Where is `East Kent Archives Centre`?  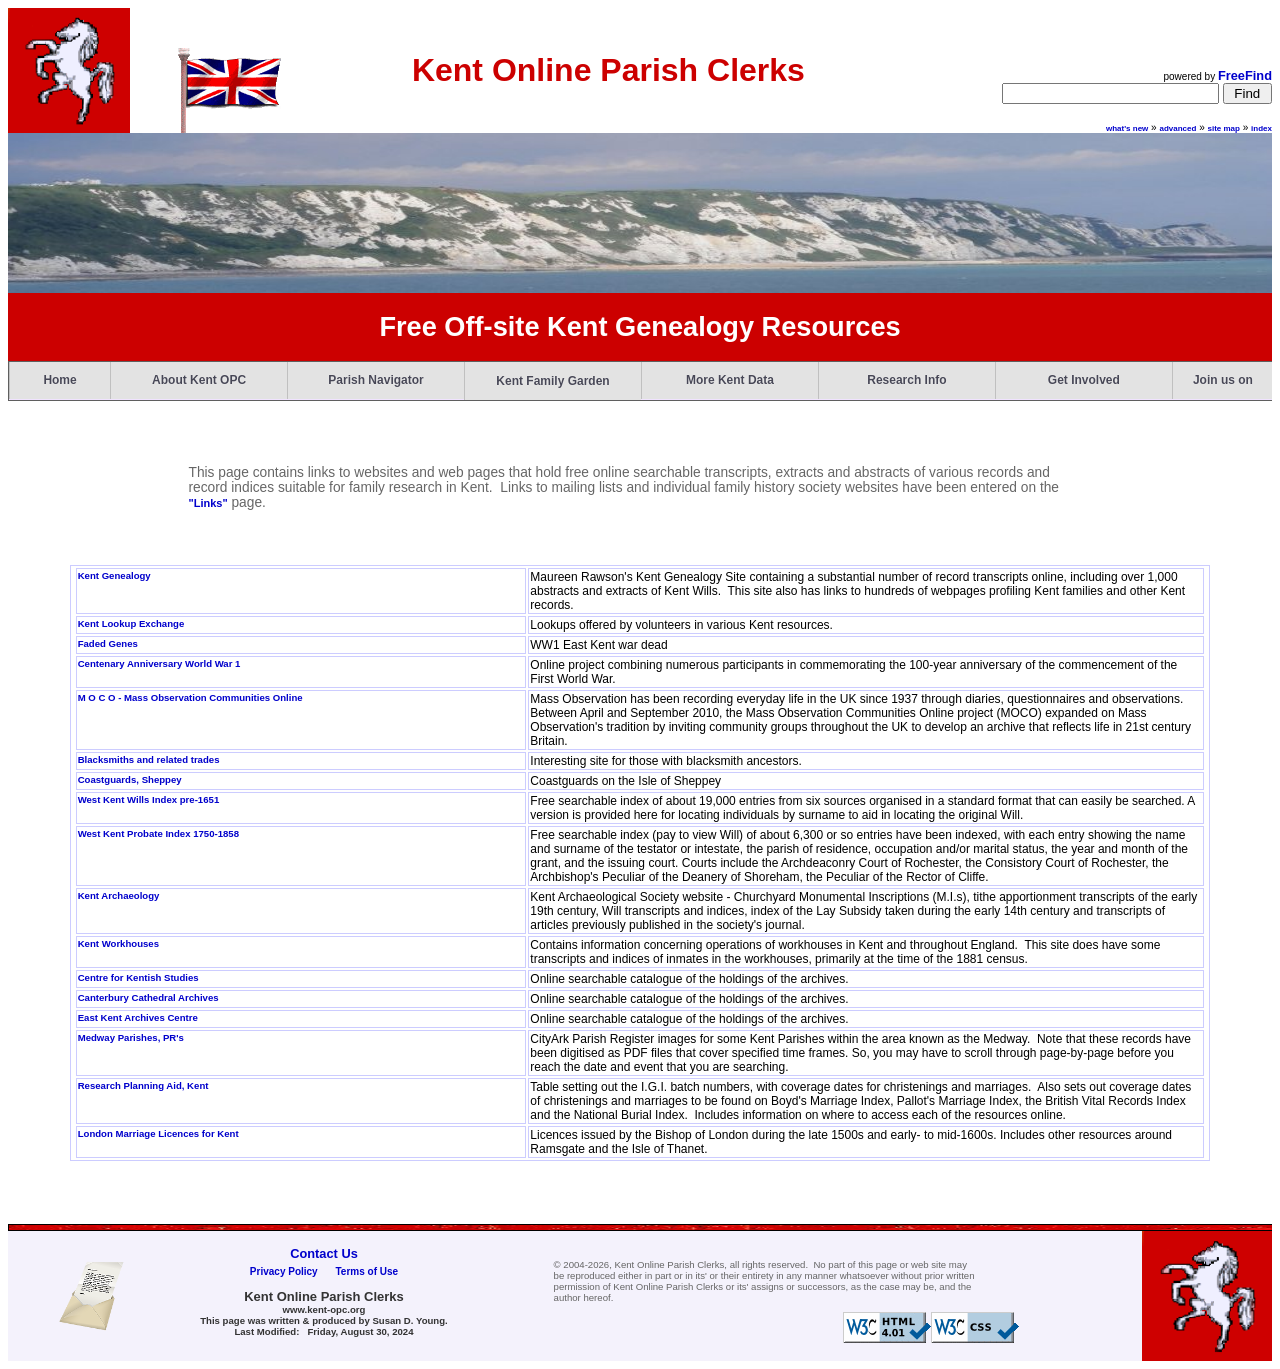 East Kent Archives Centre is located at coordinates (138, 1017).